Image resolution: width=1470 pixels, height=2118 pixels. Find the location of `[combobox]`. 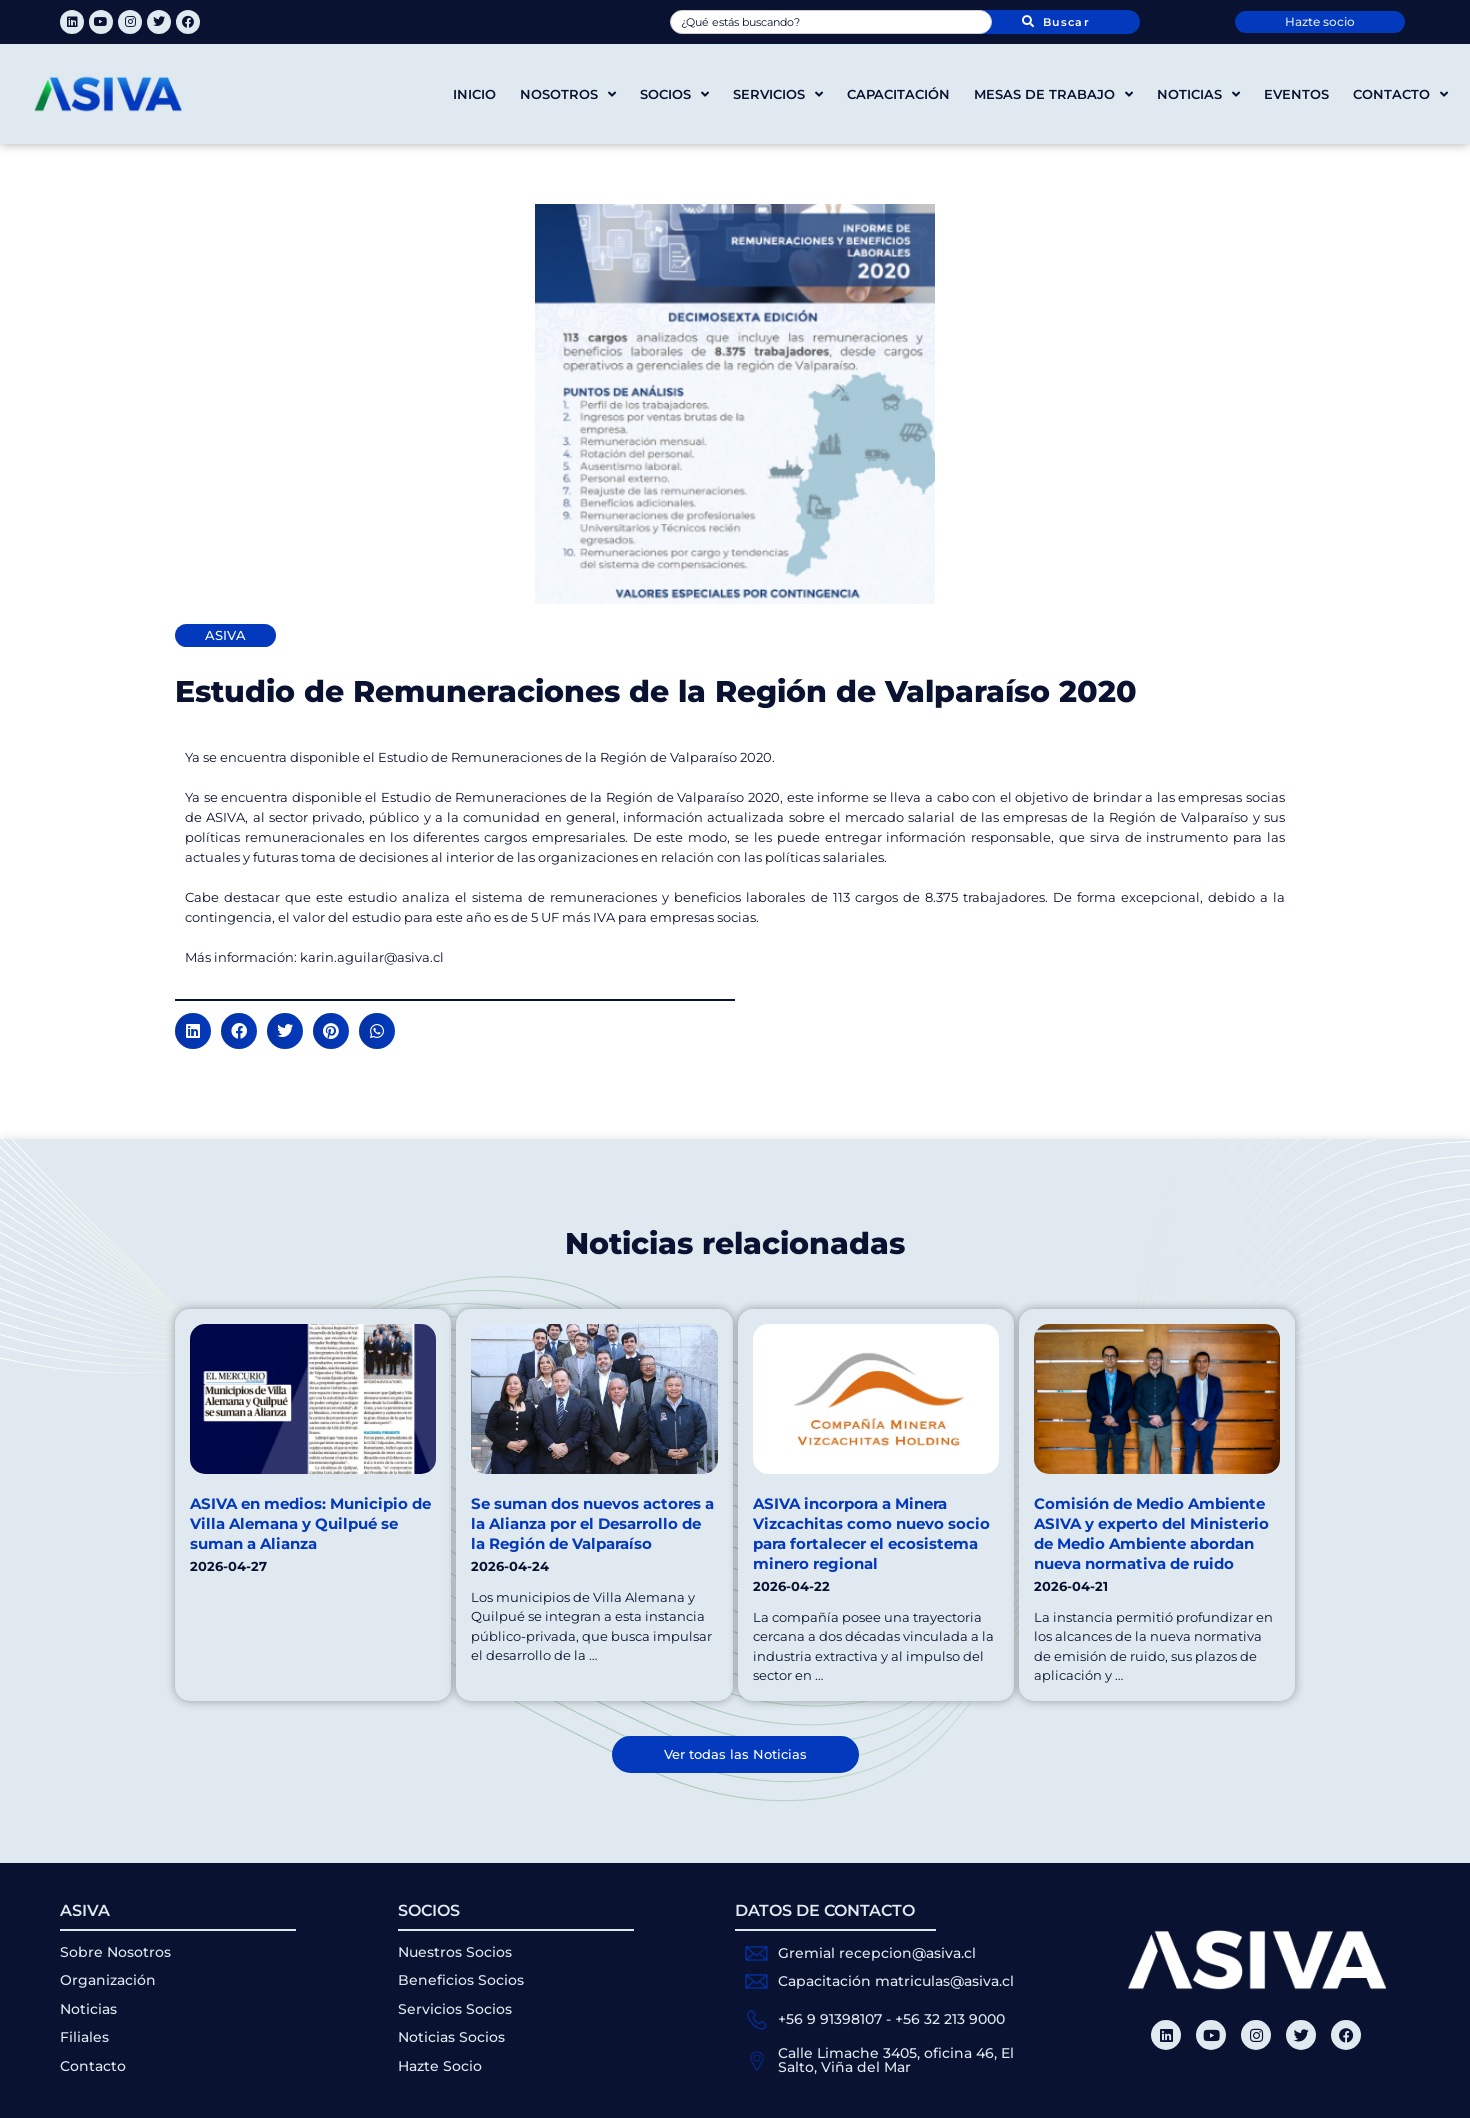

[combobox] is located at coordinates (831, 22).